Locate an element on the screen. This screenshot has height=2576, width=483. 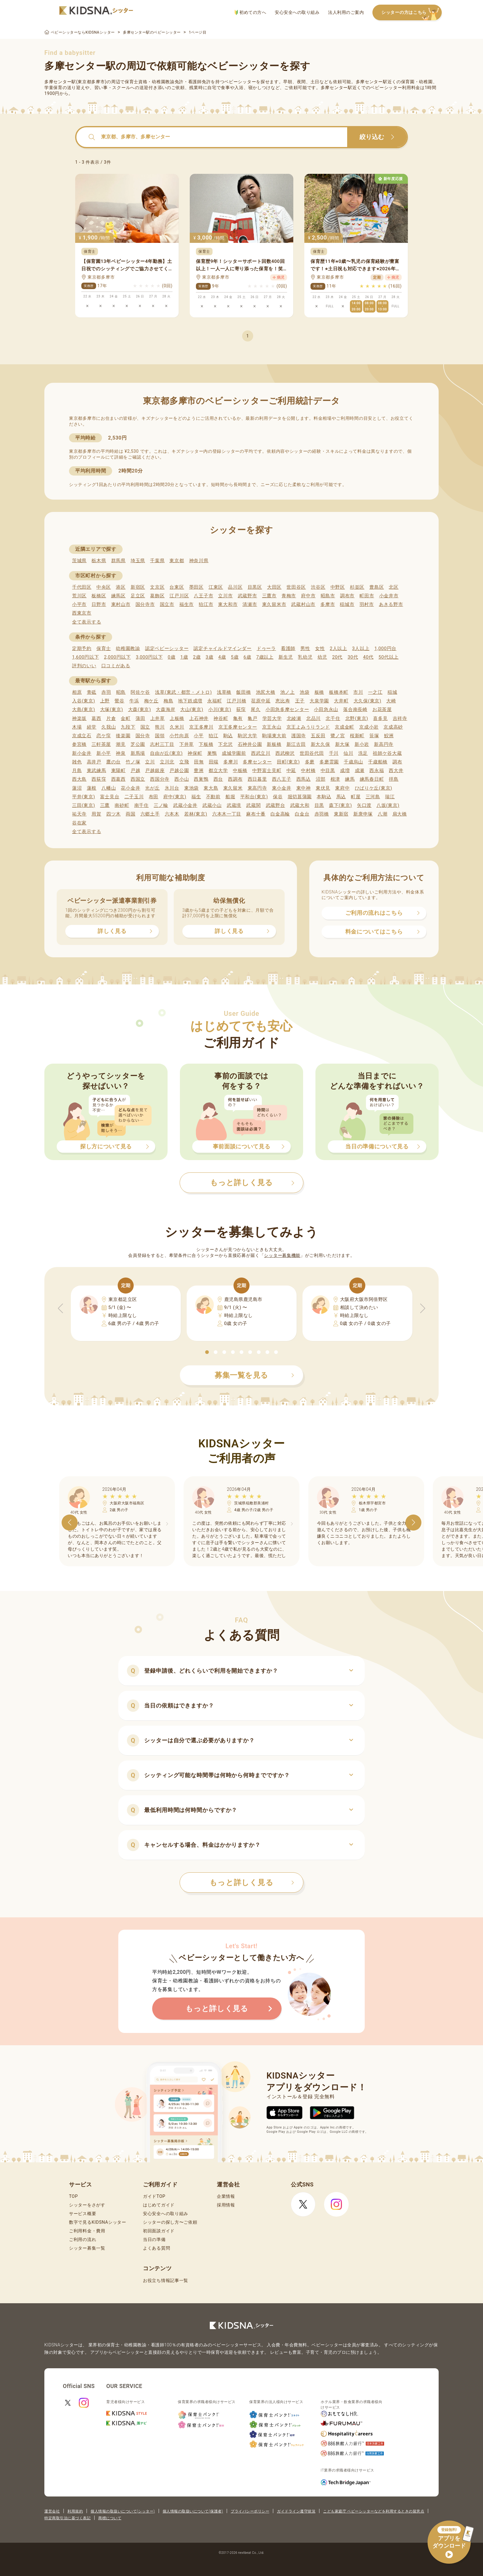
日野市 is located at coordinates (98, 604).